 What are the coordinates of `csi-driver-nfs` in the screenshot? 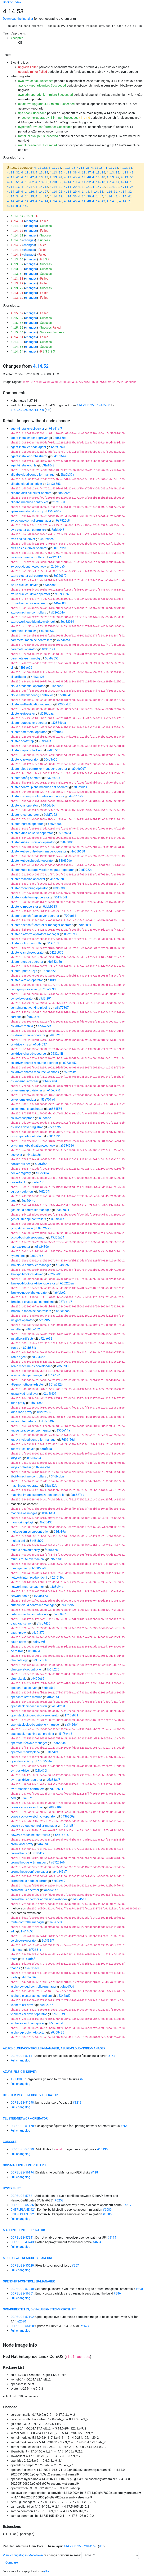 It's located at (19, 1044).